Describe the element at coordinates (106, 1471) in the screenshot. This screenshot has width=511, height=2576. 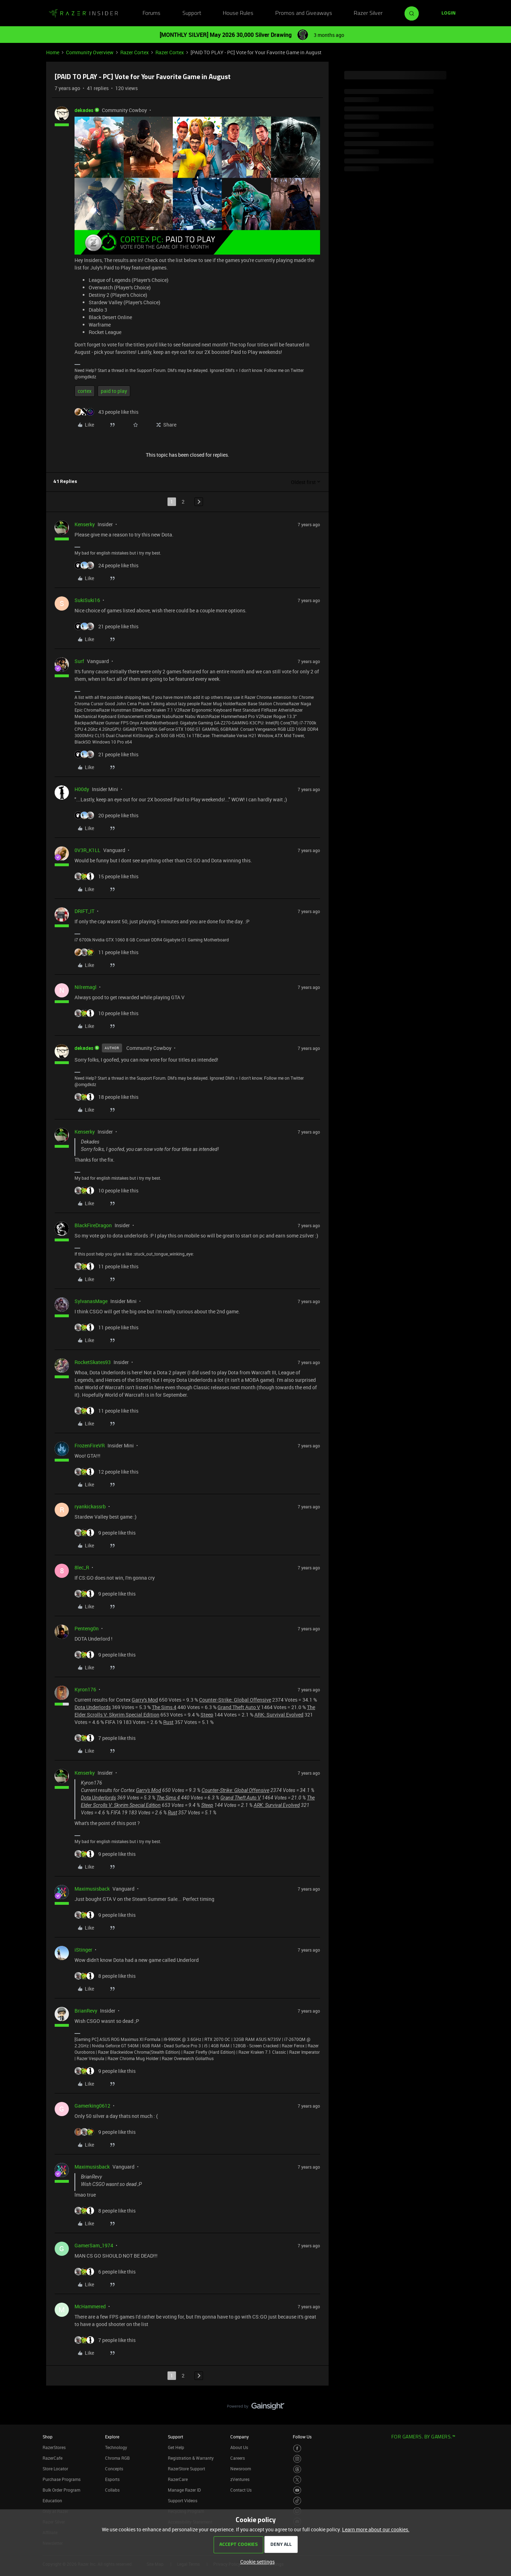
I see `[12 likes]` at that location.